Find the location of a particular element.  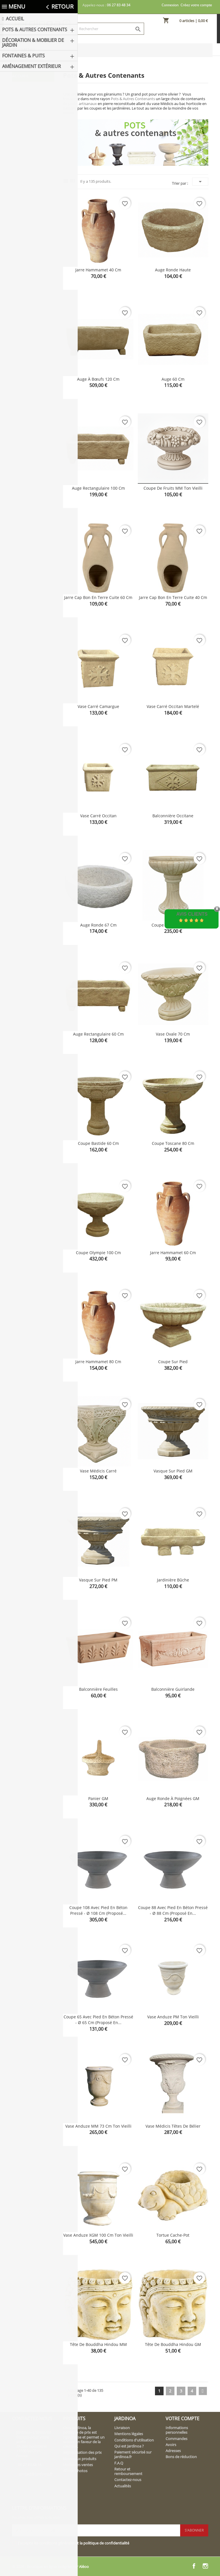

Jarre cap bon en terre cuite 40 cm is located at coordinates (173, 597).